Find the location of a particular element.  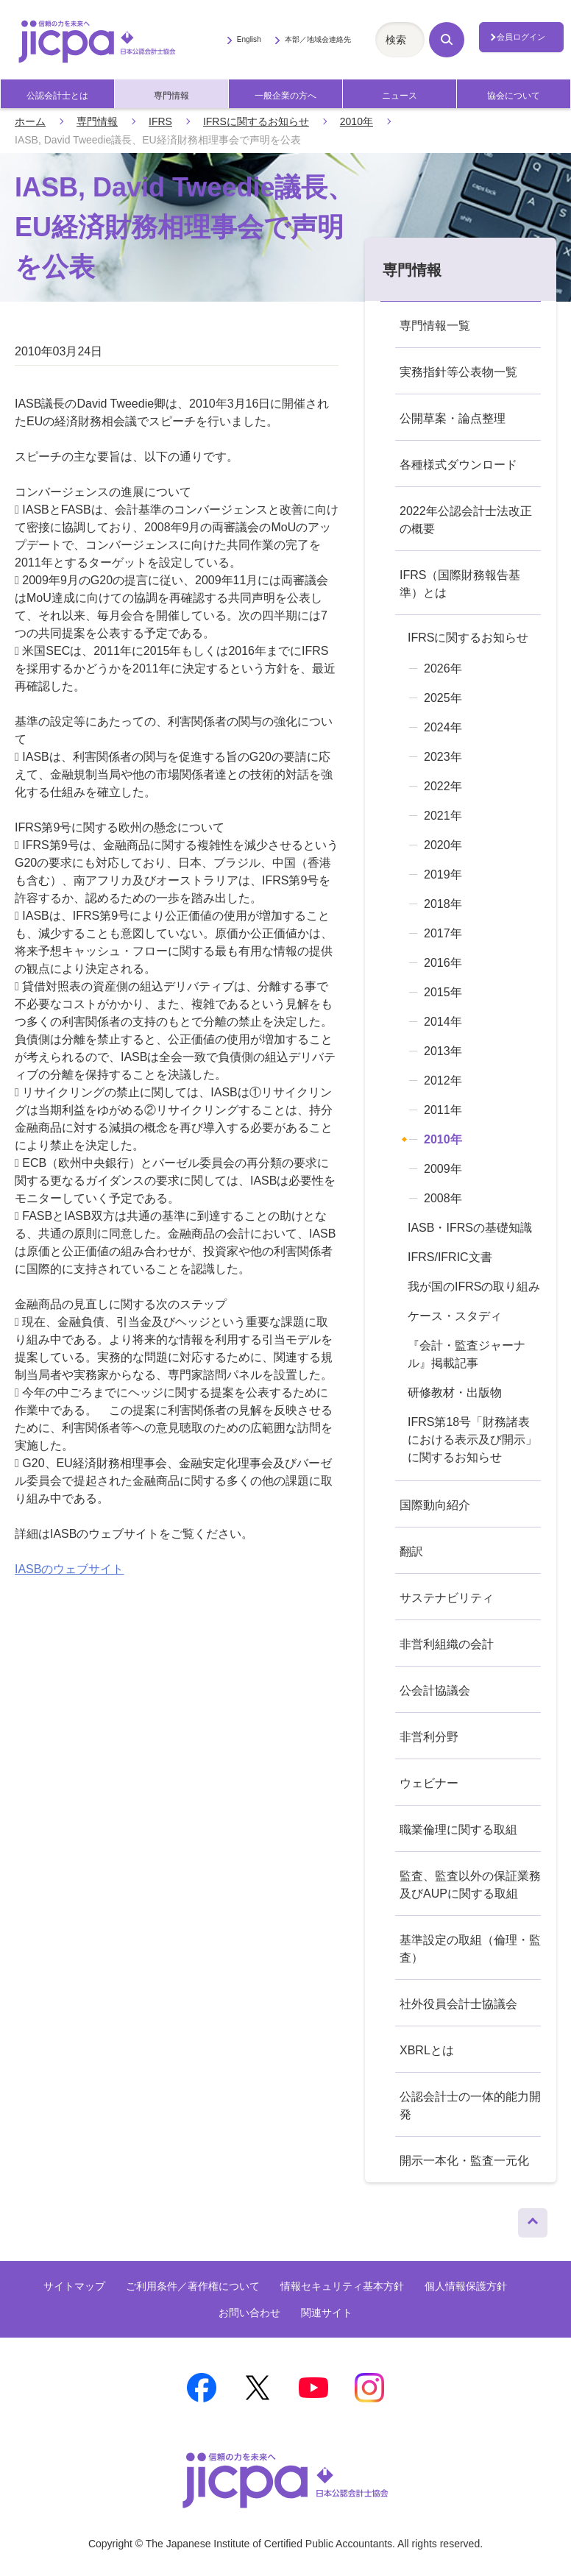

お問い合わせ is located at coordinates (249, 2312).